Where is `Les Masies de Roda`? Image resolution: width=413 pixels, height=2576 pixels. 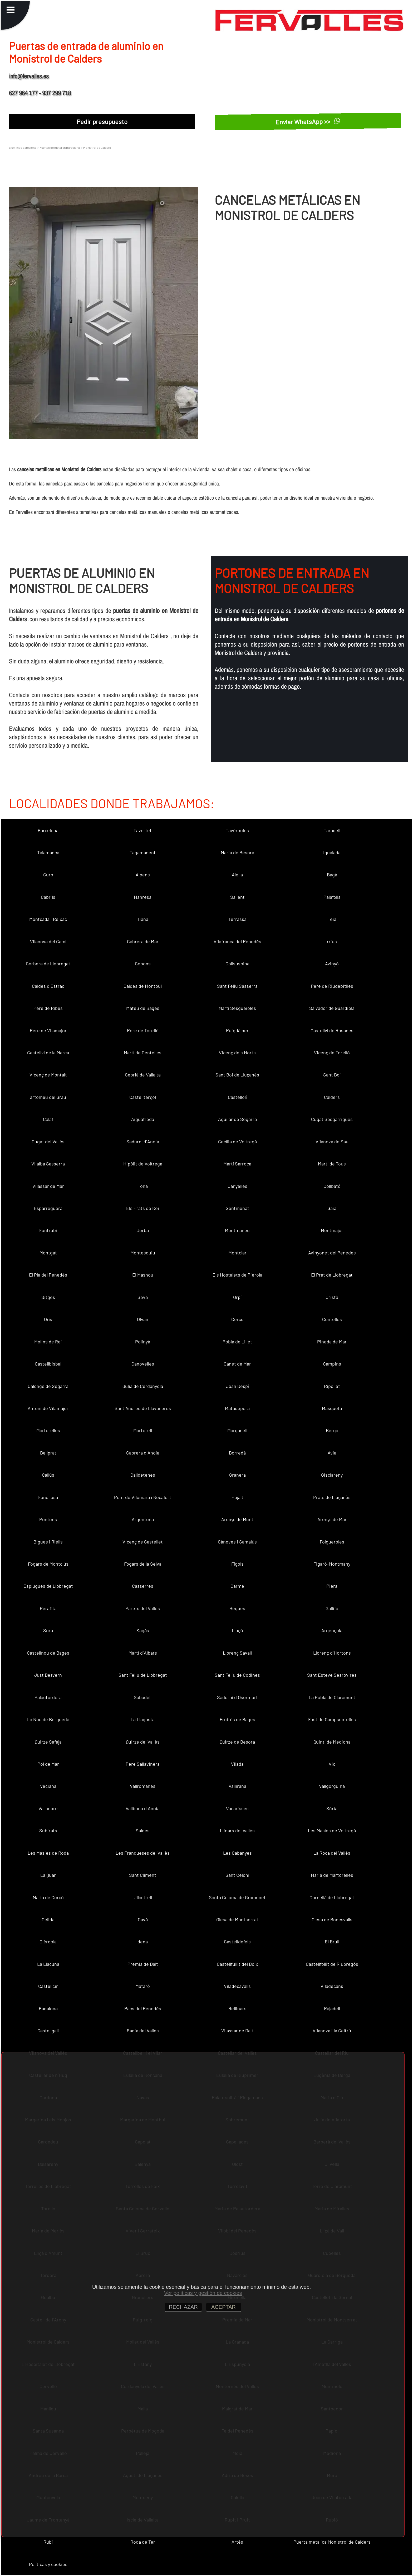 Les Masies de Roda is located at coordinates (48, 1853).